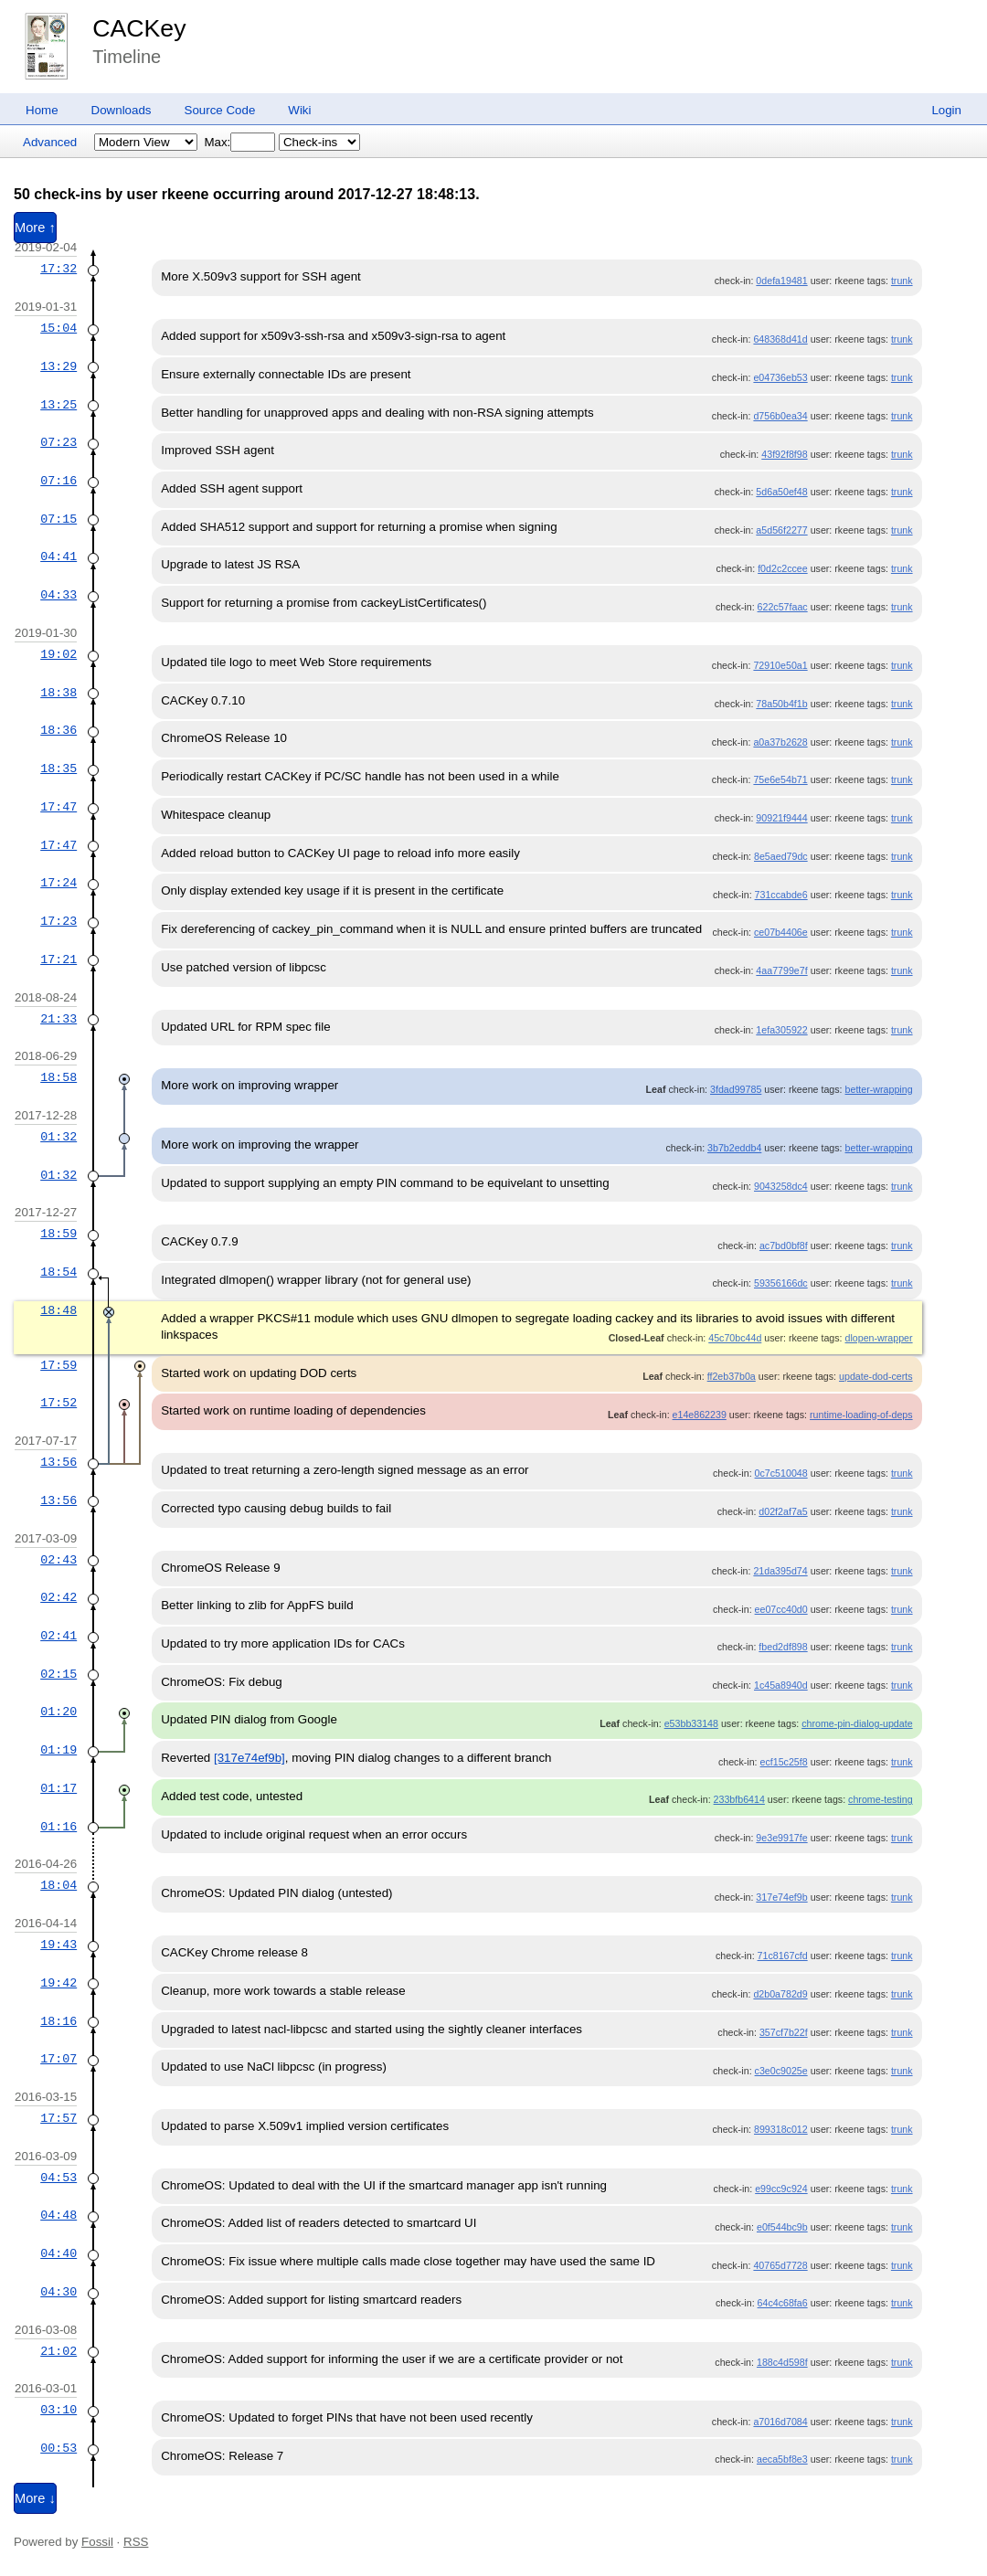  What do you see at coordinates (781, 1473) in the screenshot?
I see `0c7c510048` at bounding box center [781, 1473].